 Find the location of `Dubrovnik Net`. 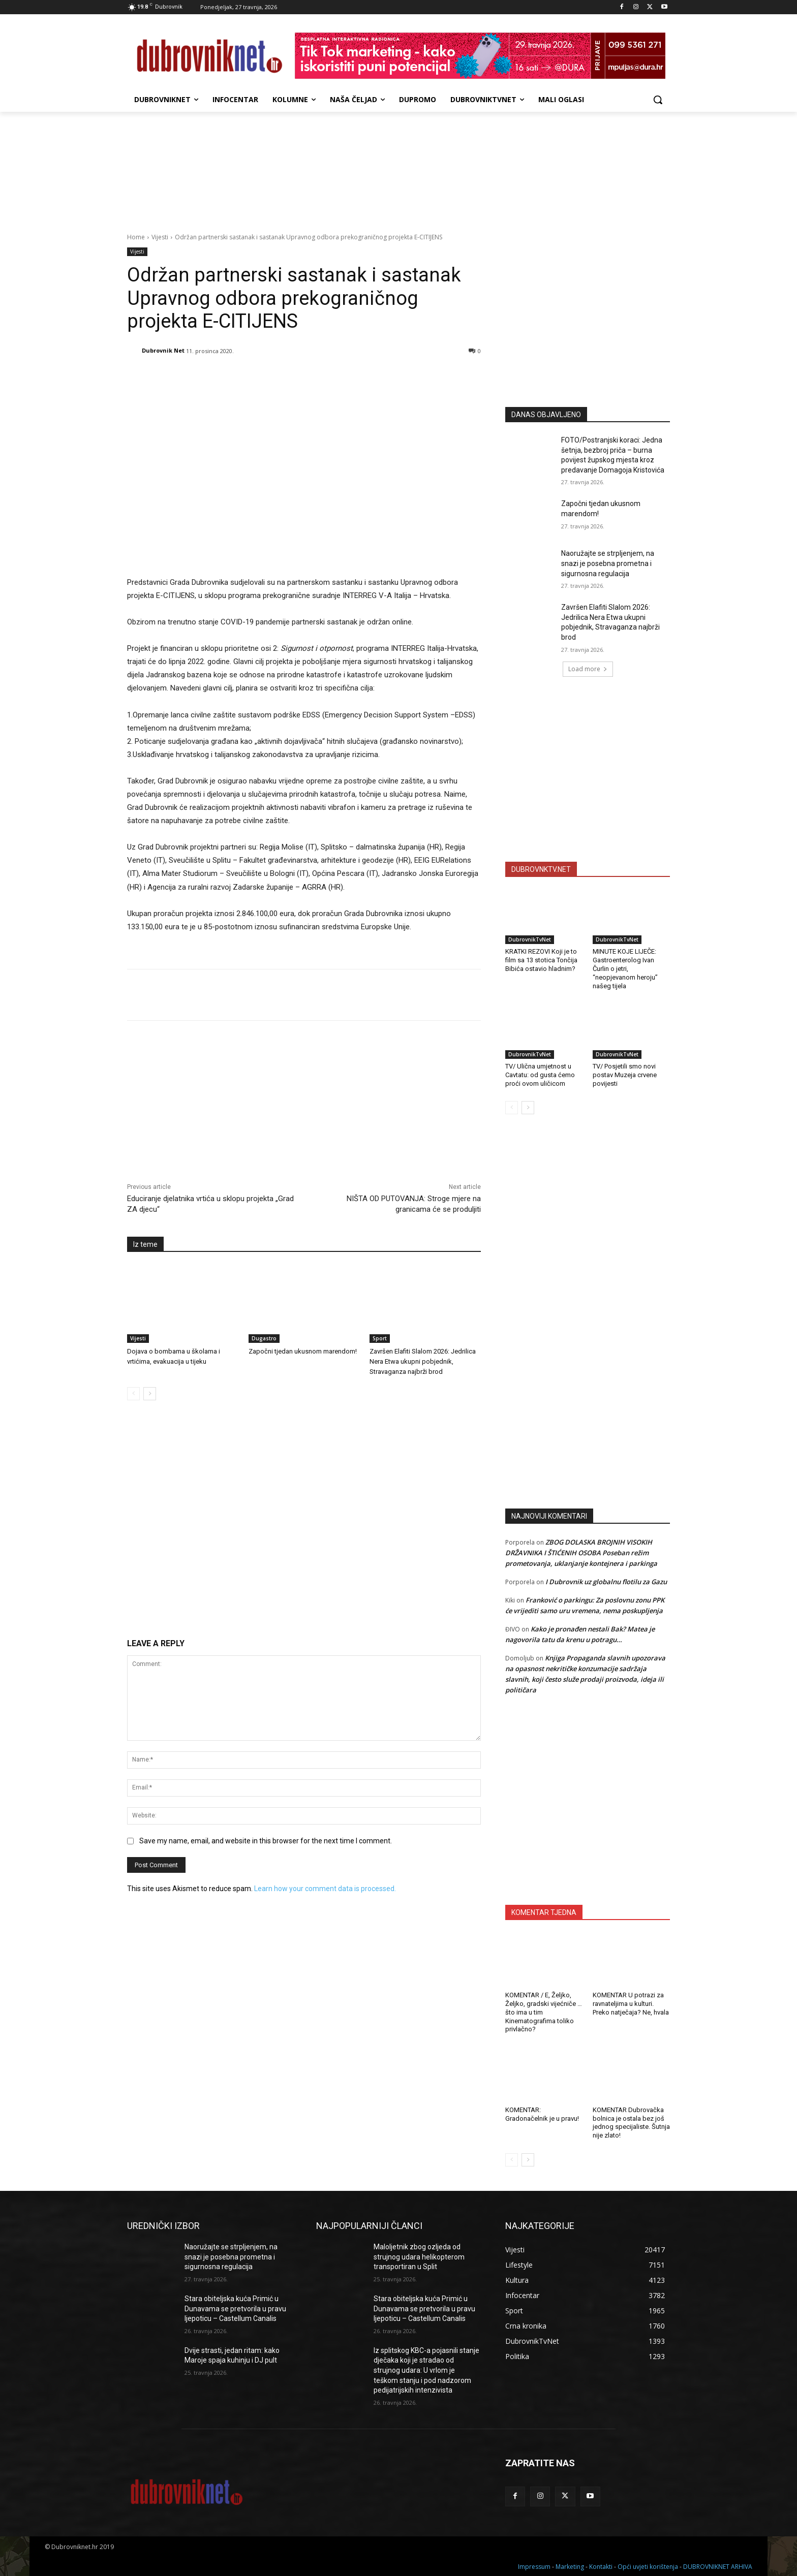

Dubrovnik Net is located at coordinates (163, 350).